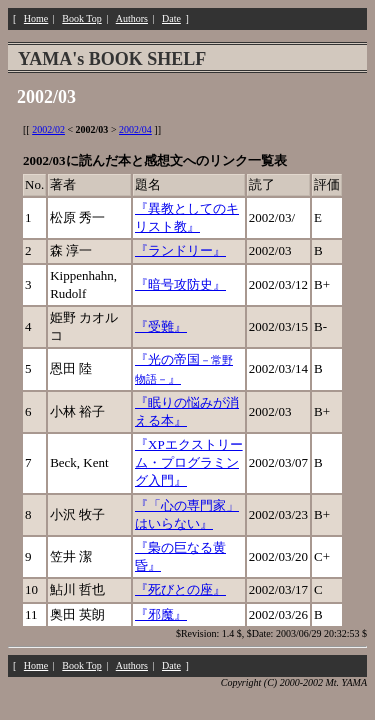 The width and height of the screenshot is (375, 720). Describe the element at coordinates (180, 589) in the screenshot. I see `『死びとの座』` at that location.